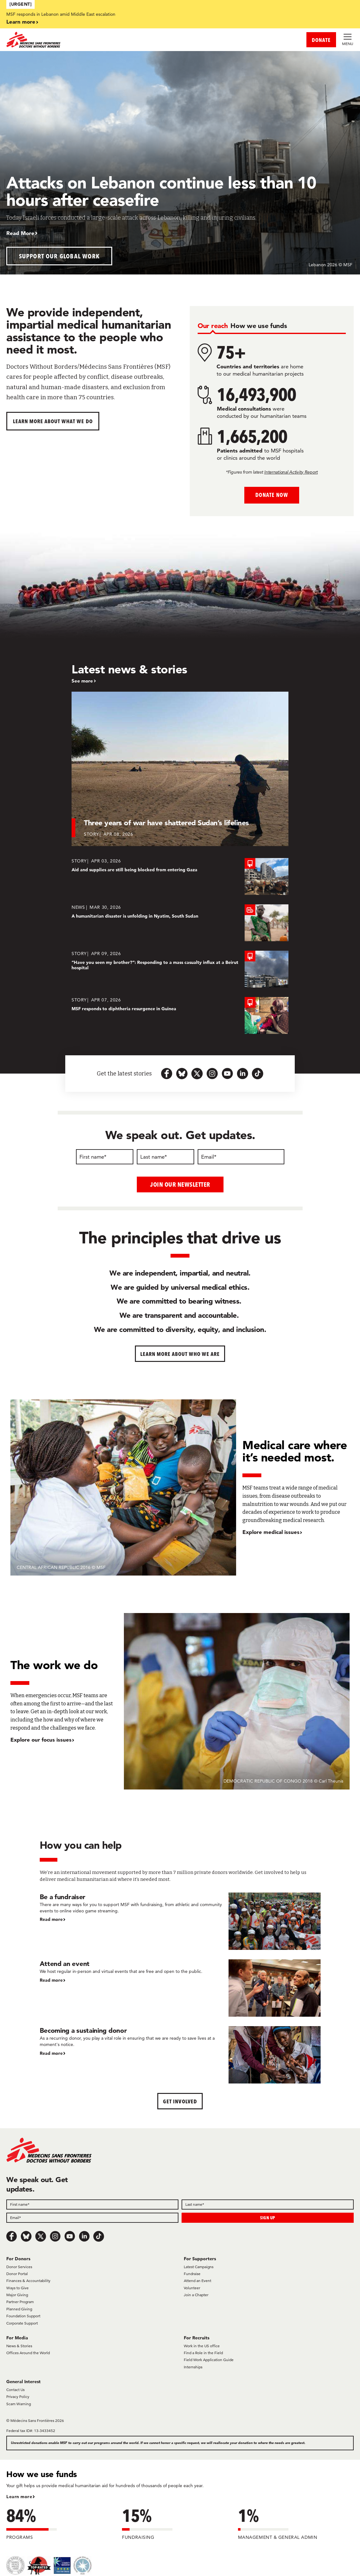  What do you see at coordinates (203, 2352) in the screenshot?
I see `Find a Role in the Field` at bounding box center [203, 2352].